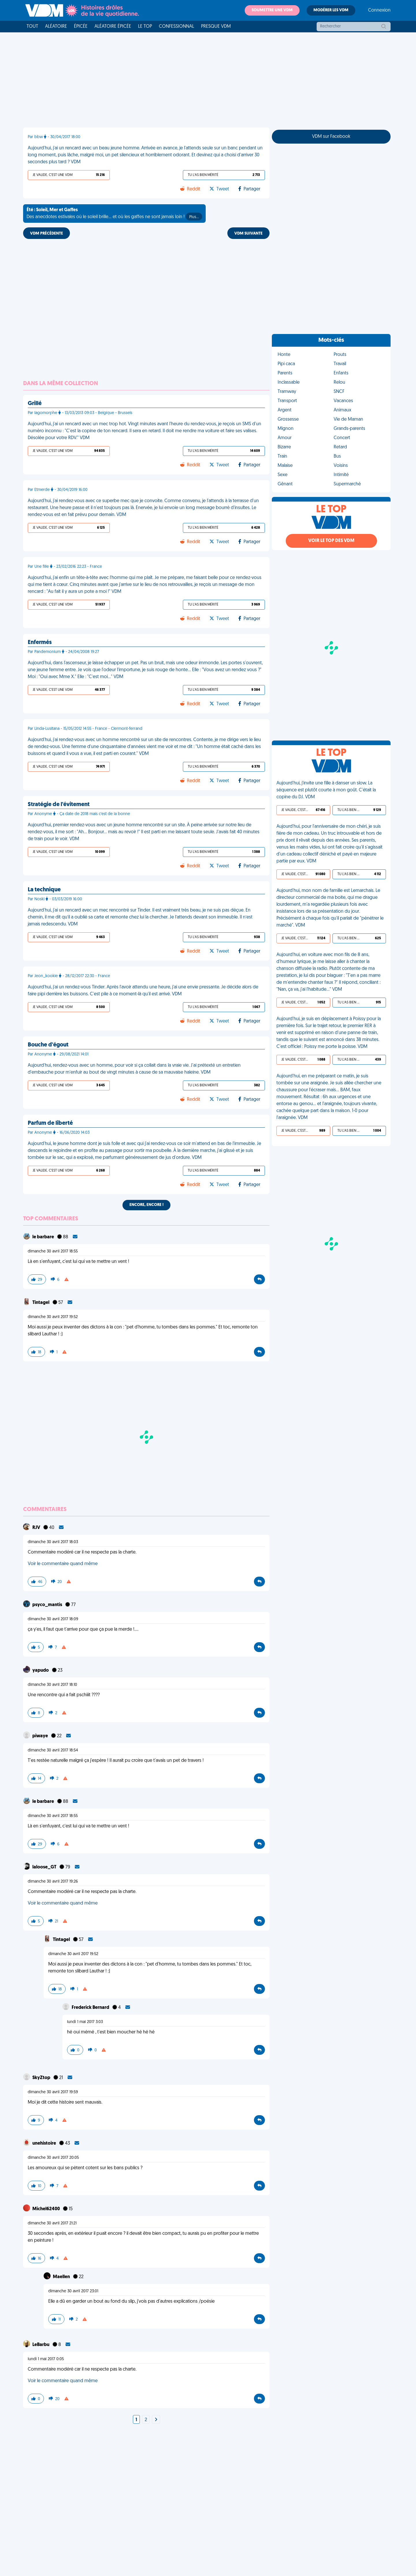 This screenshot has height=2576, width=416. Describe the element at coordinates (32, 26) in the screenshot. I see `Tout` at that location.